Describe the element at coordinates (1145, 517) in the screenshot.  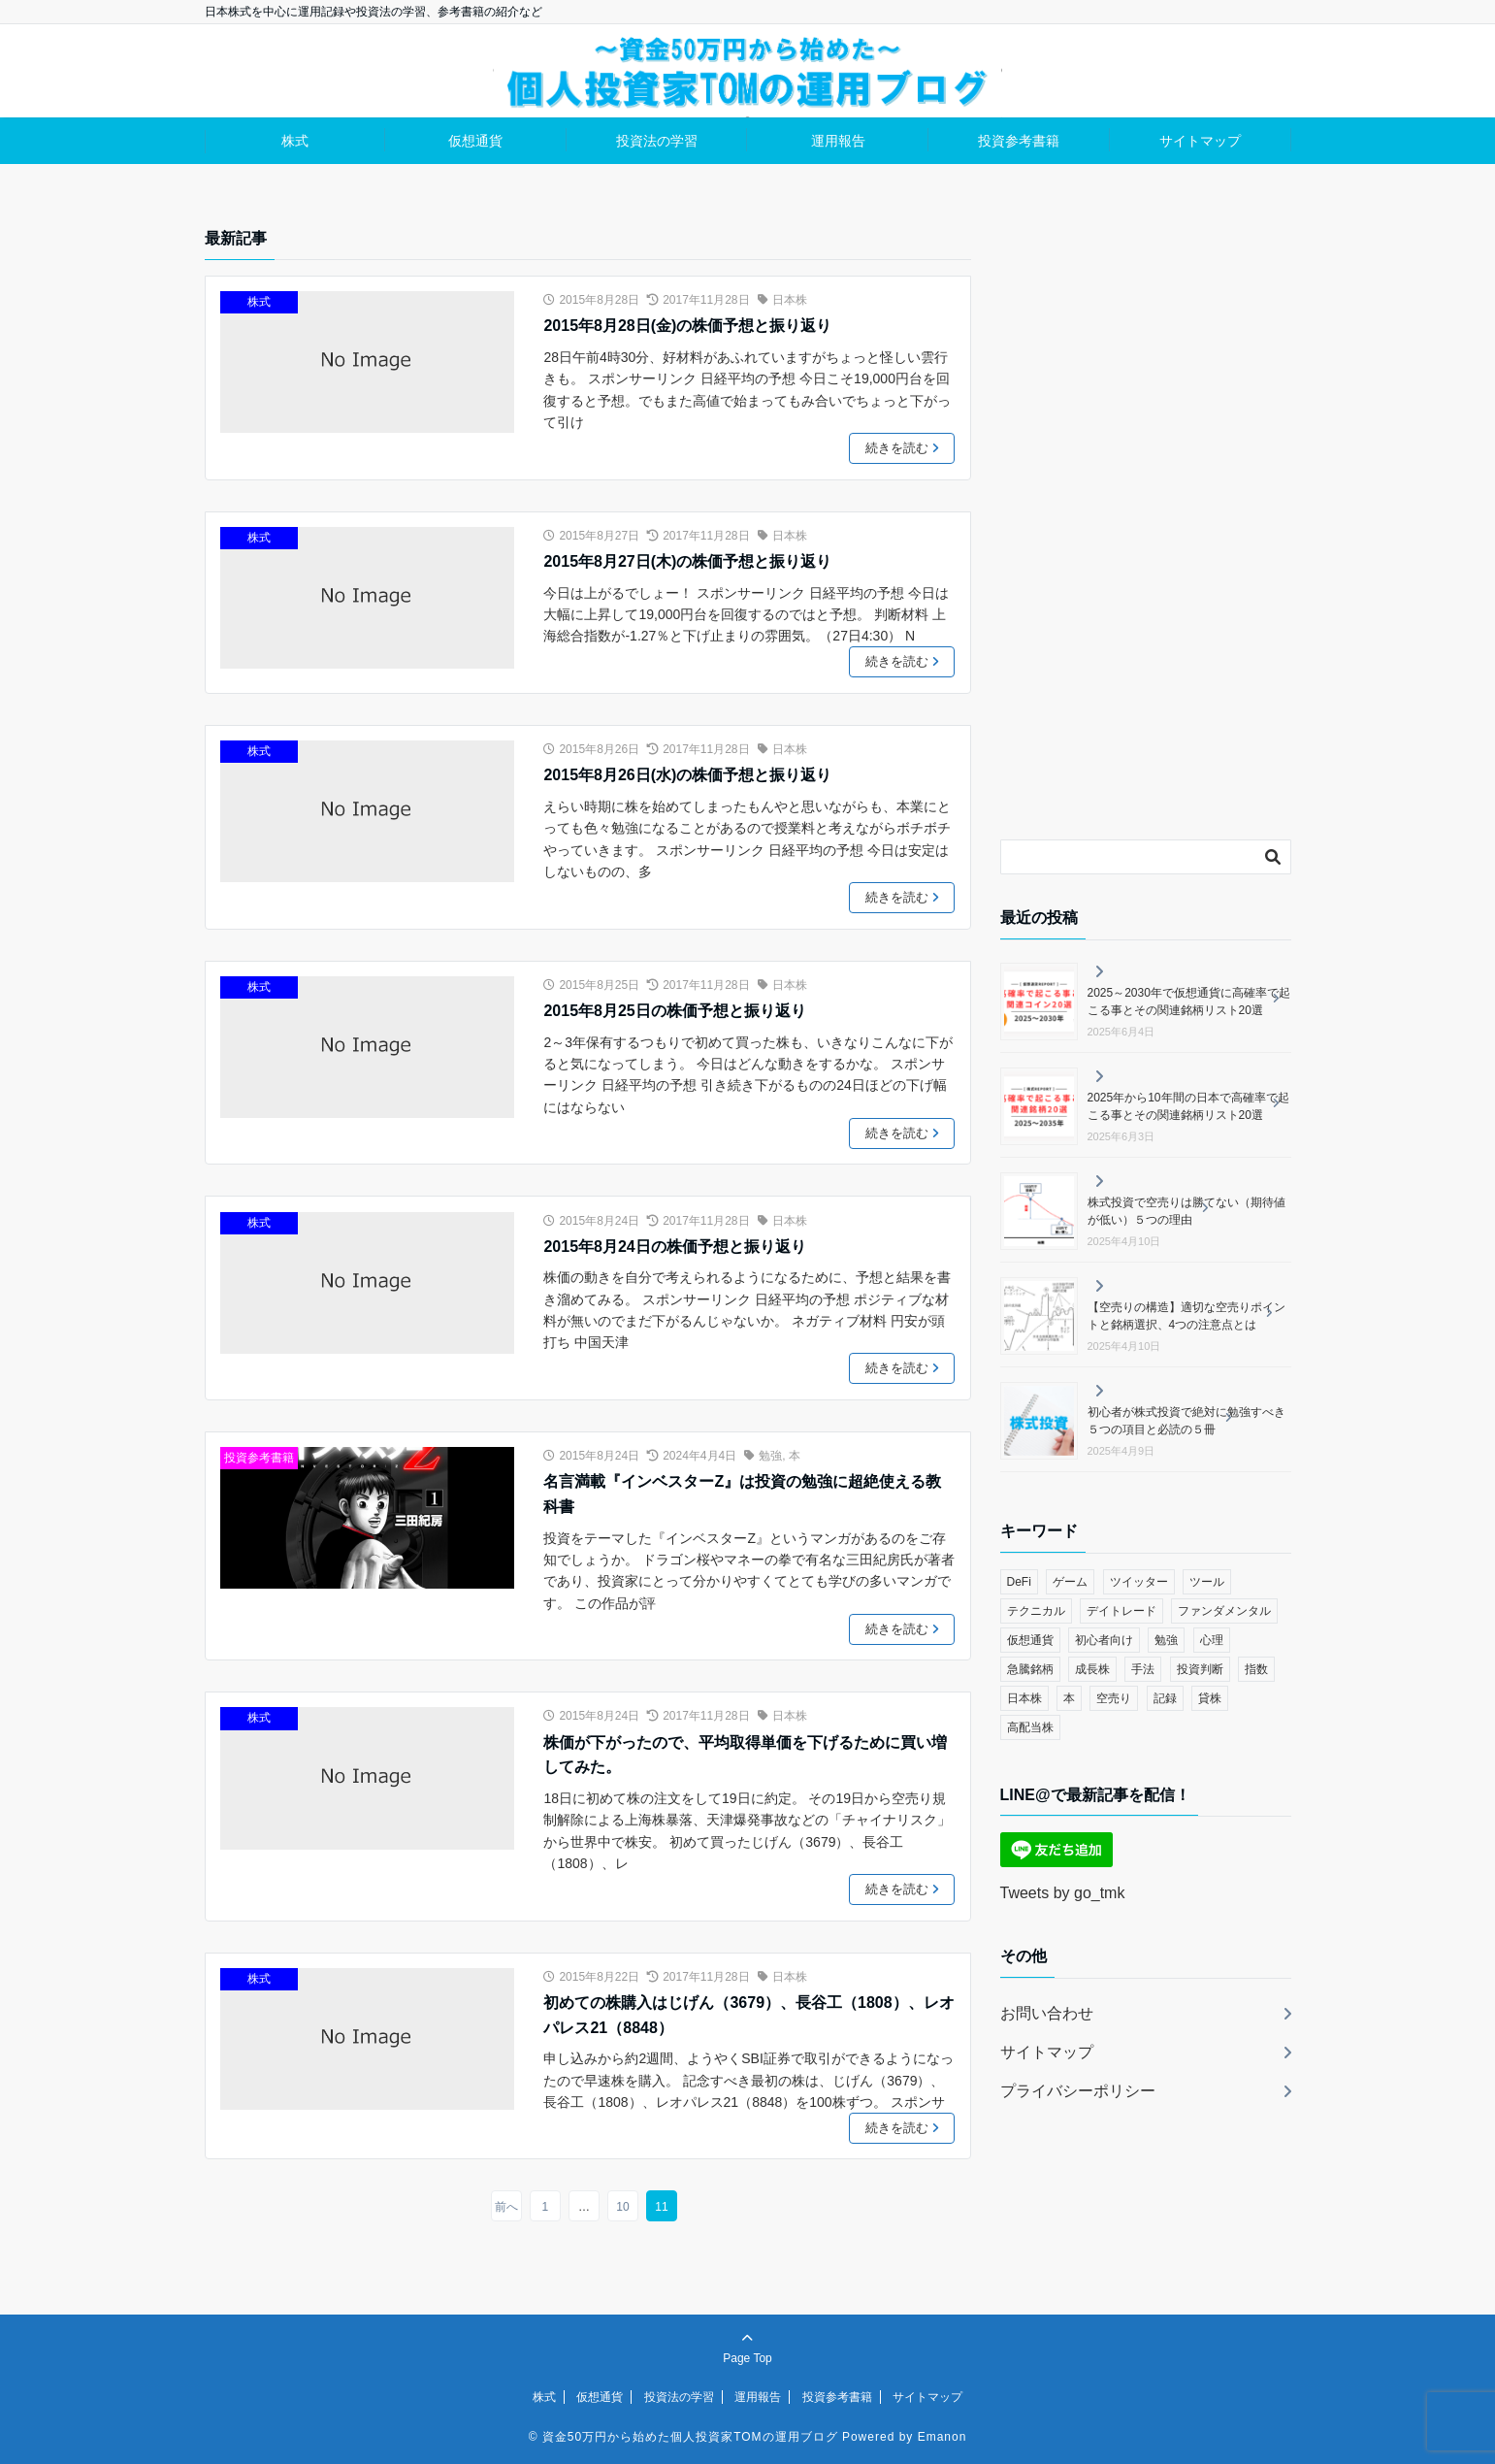
I see `[Advertisement]` at that location.